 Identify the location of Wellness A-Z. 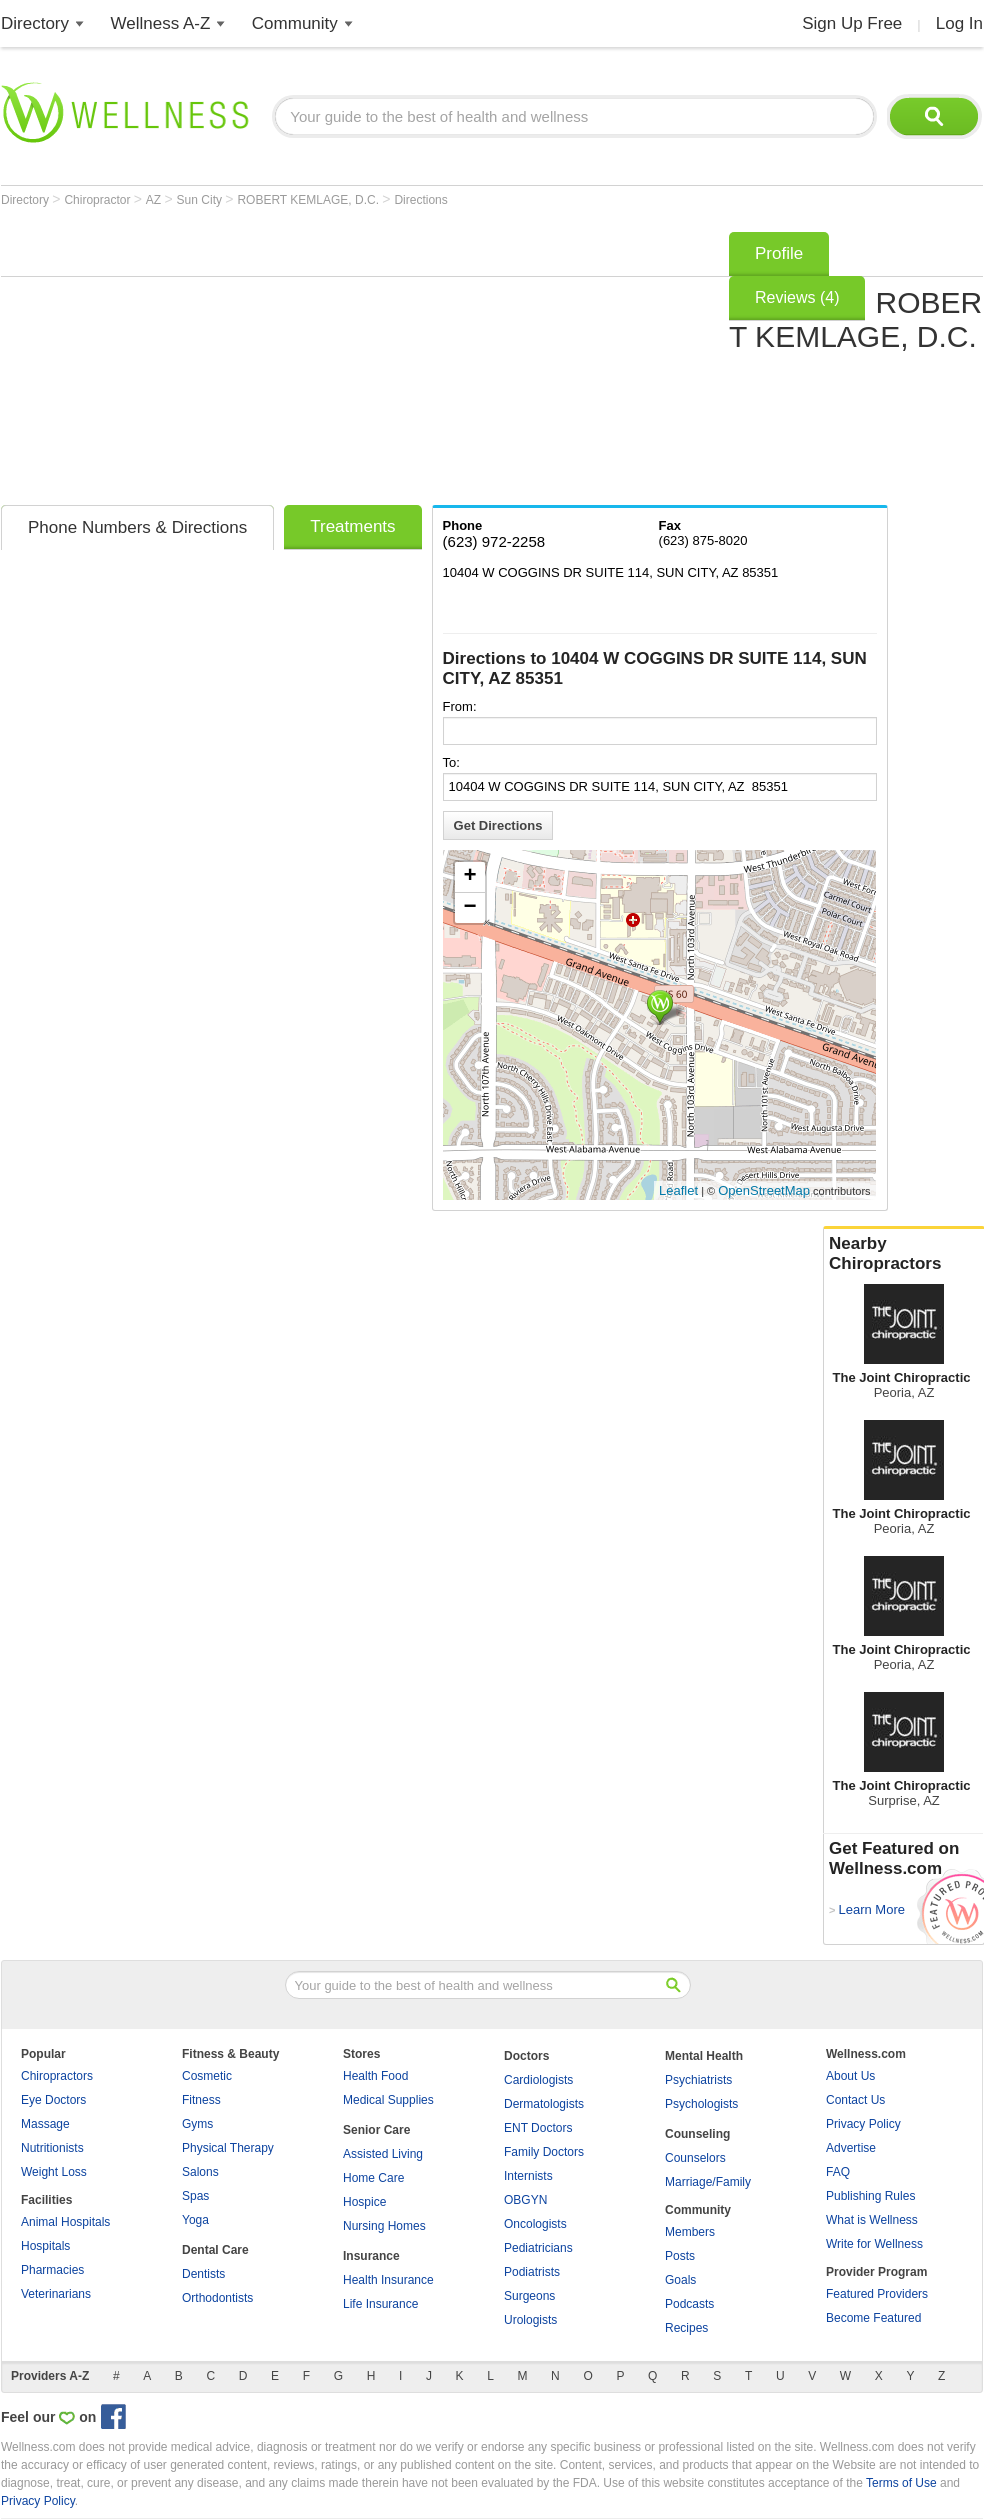
(161, 23).